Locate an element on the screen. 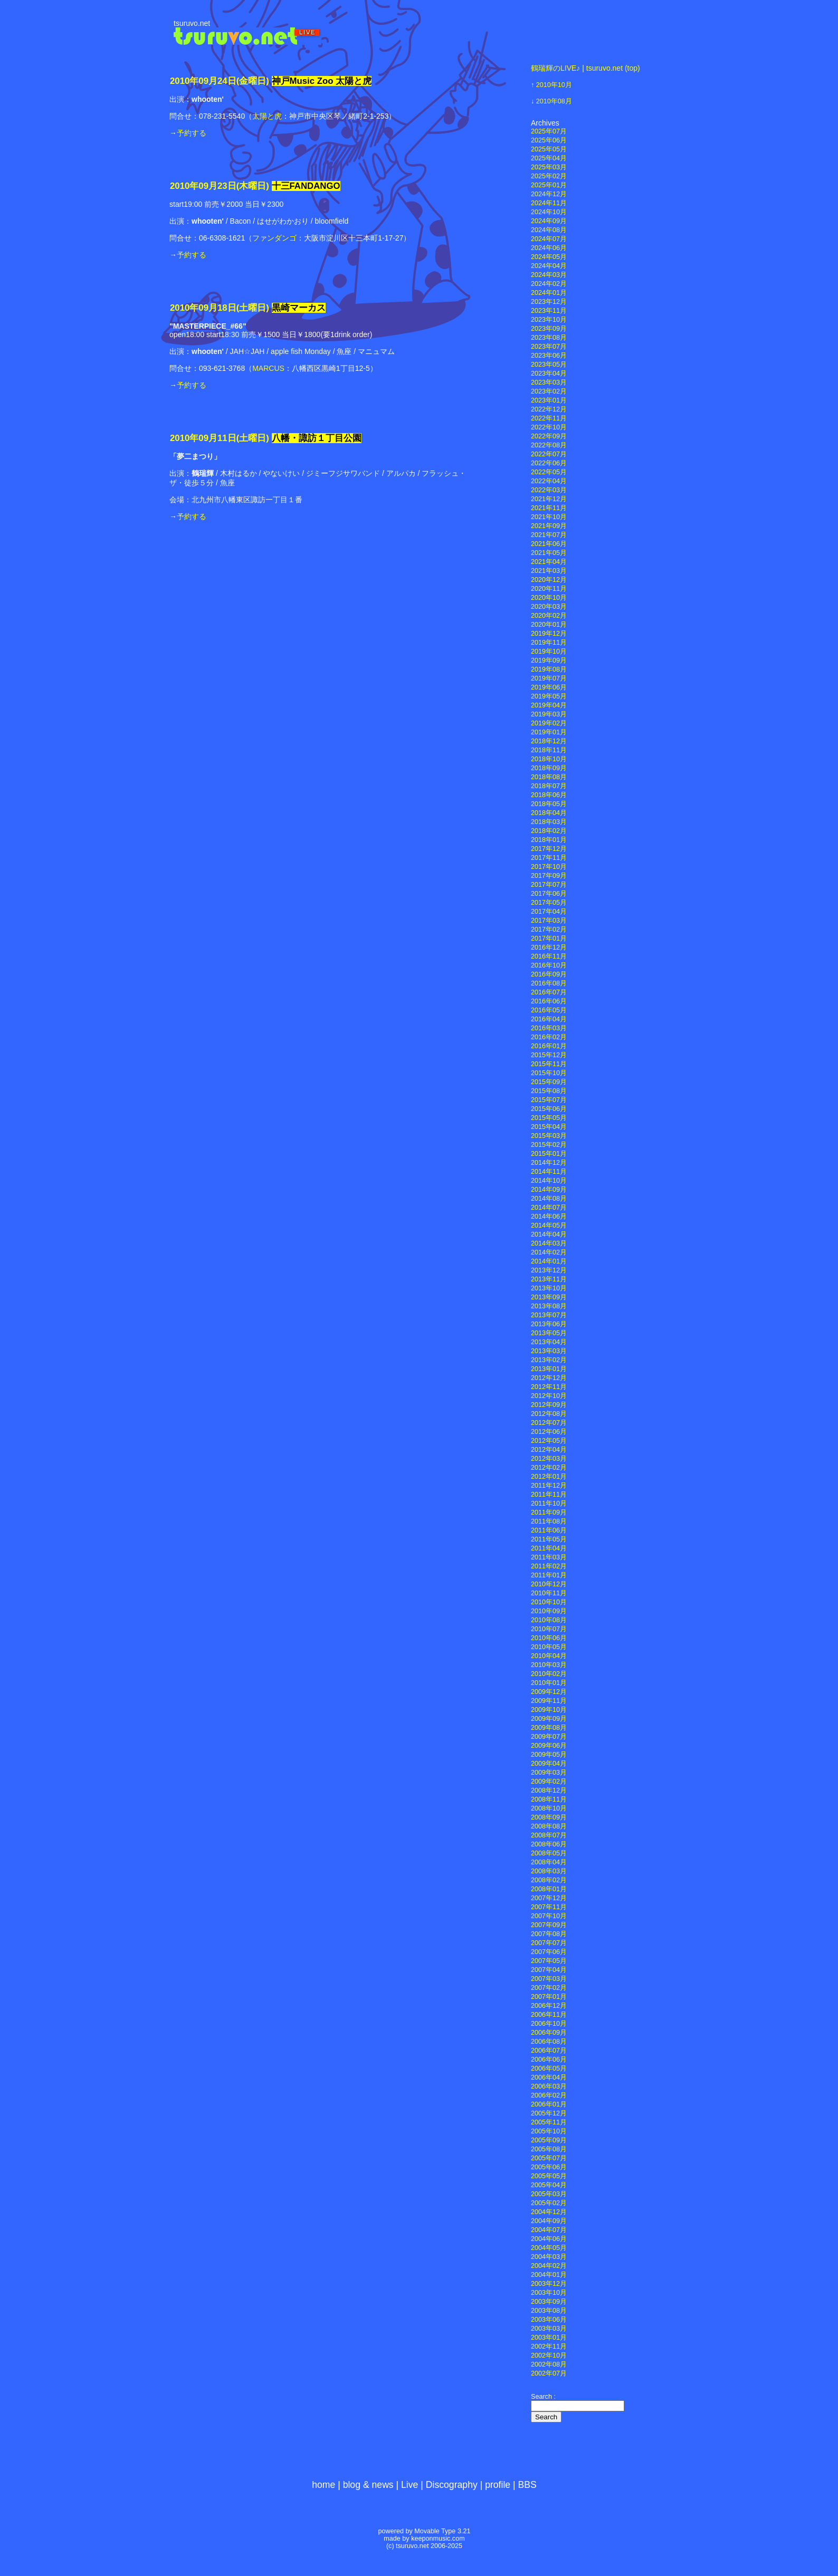 The width and height of the screenshot is (838, 2576). 2020年01月 is located at coordinates (549, 624).